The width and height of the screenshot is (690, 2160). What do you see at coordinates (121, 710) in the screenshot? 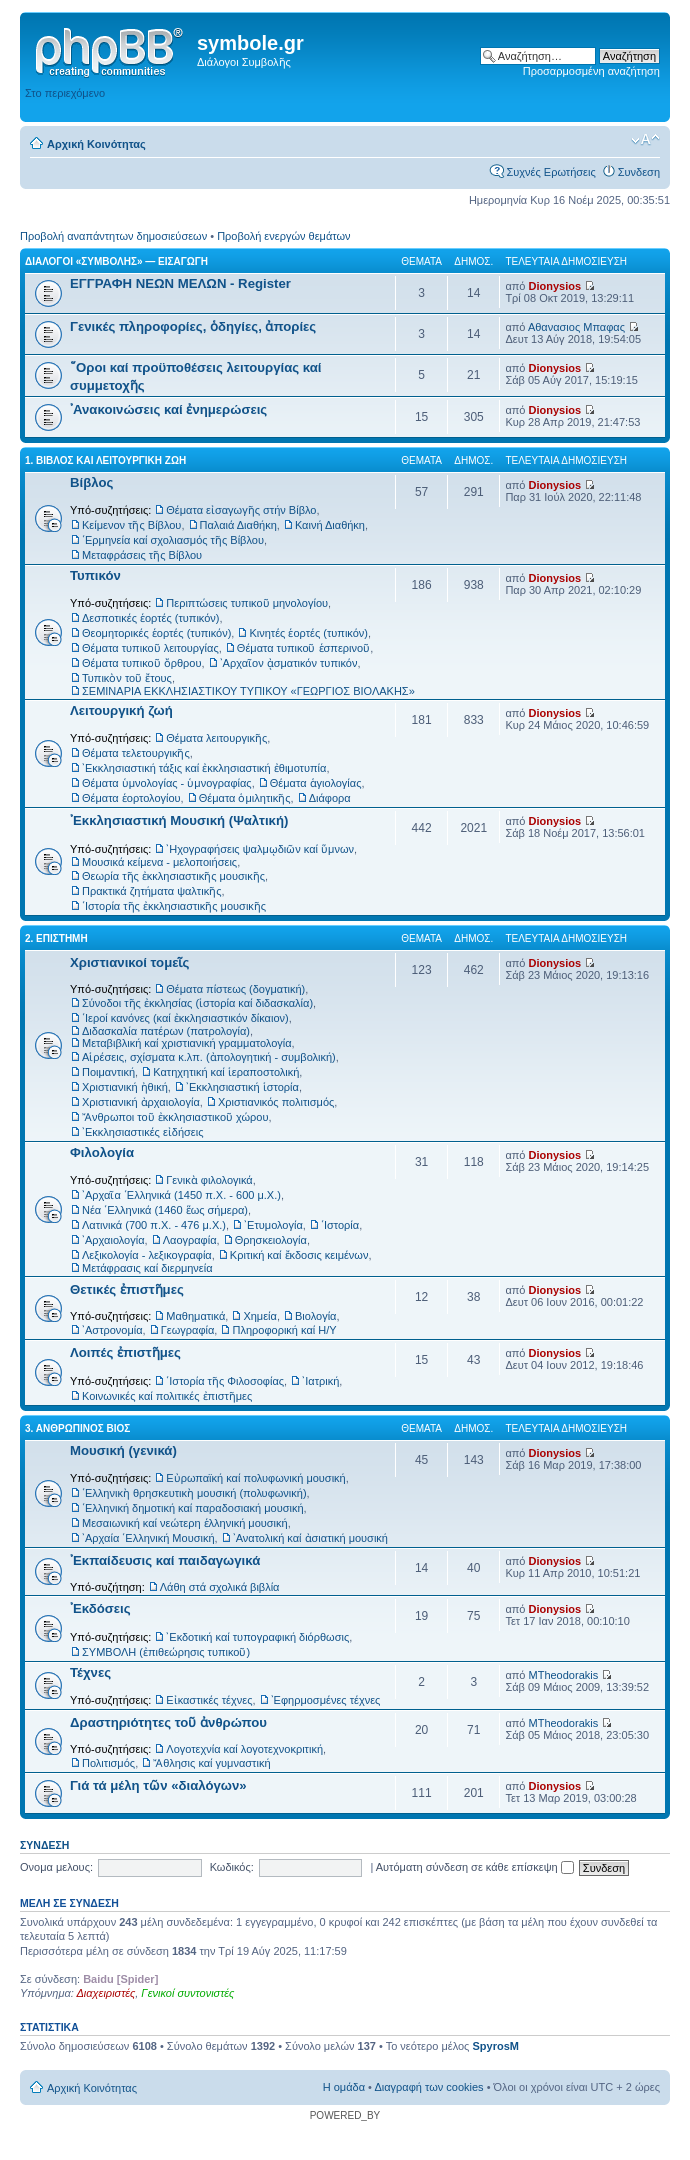
I see `Λειτουργική ζωή` at bounding box center [121, 710].